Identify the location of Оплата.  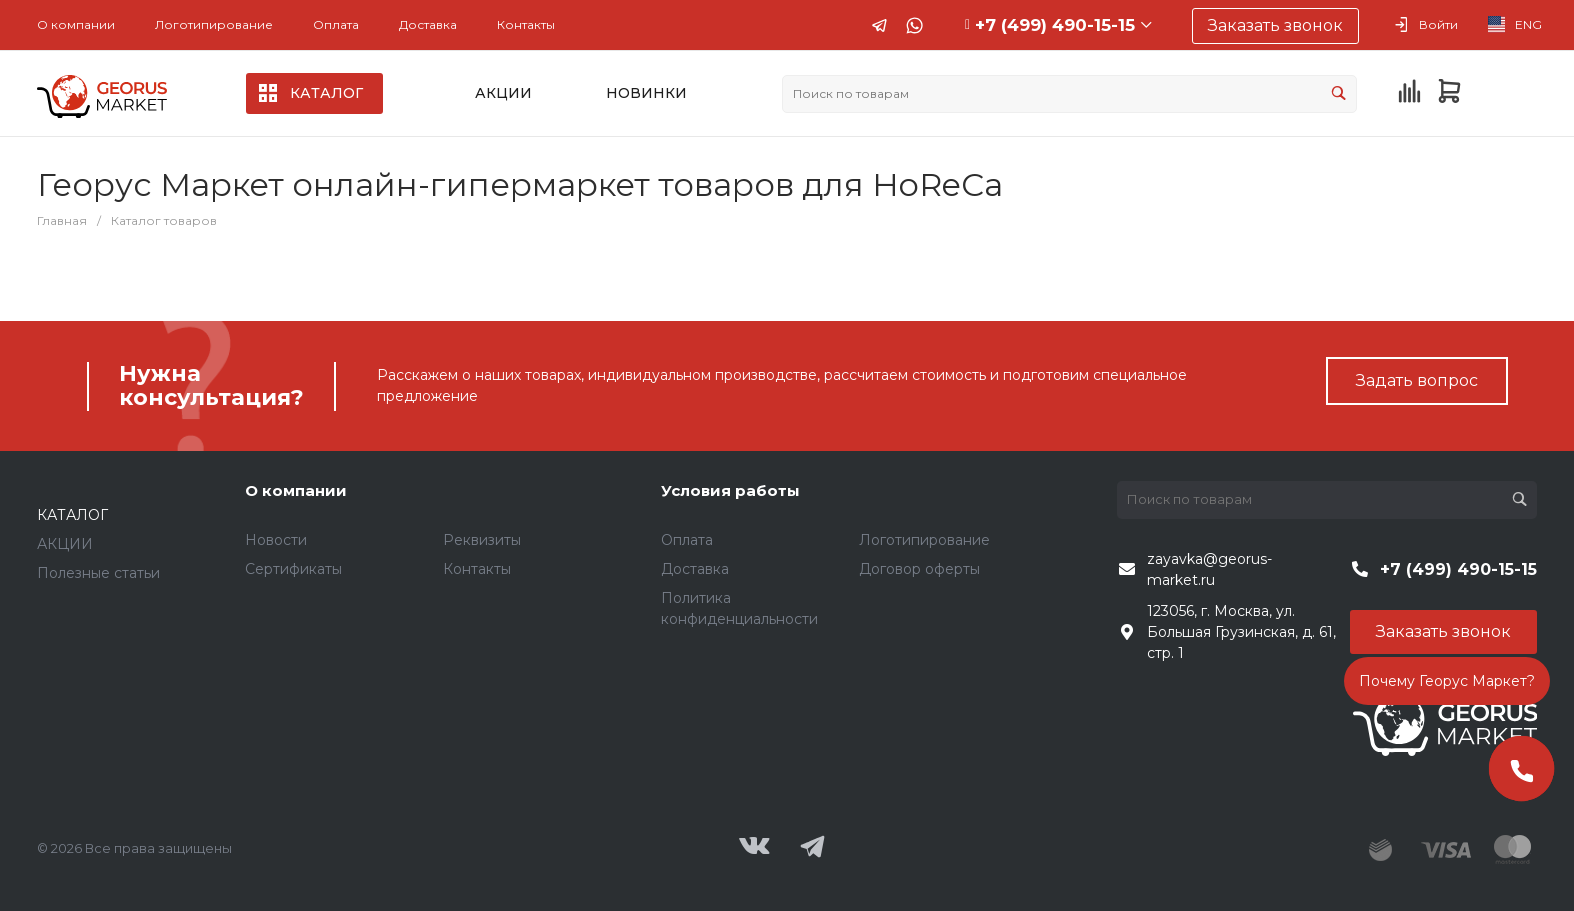
(336, 24).